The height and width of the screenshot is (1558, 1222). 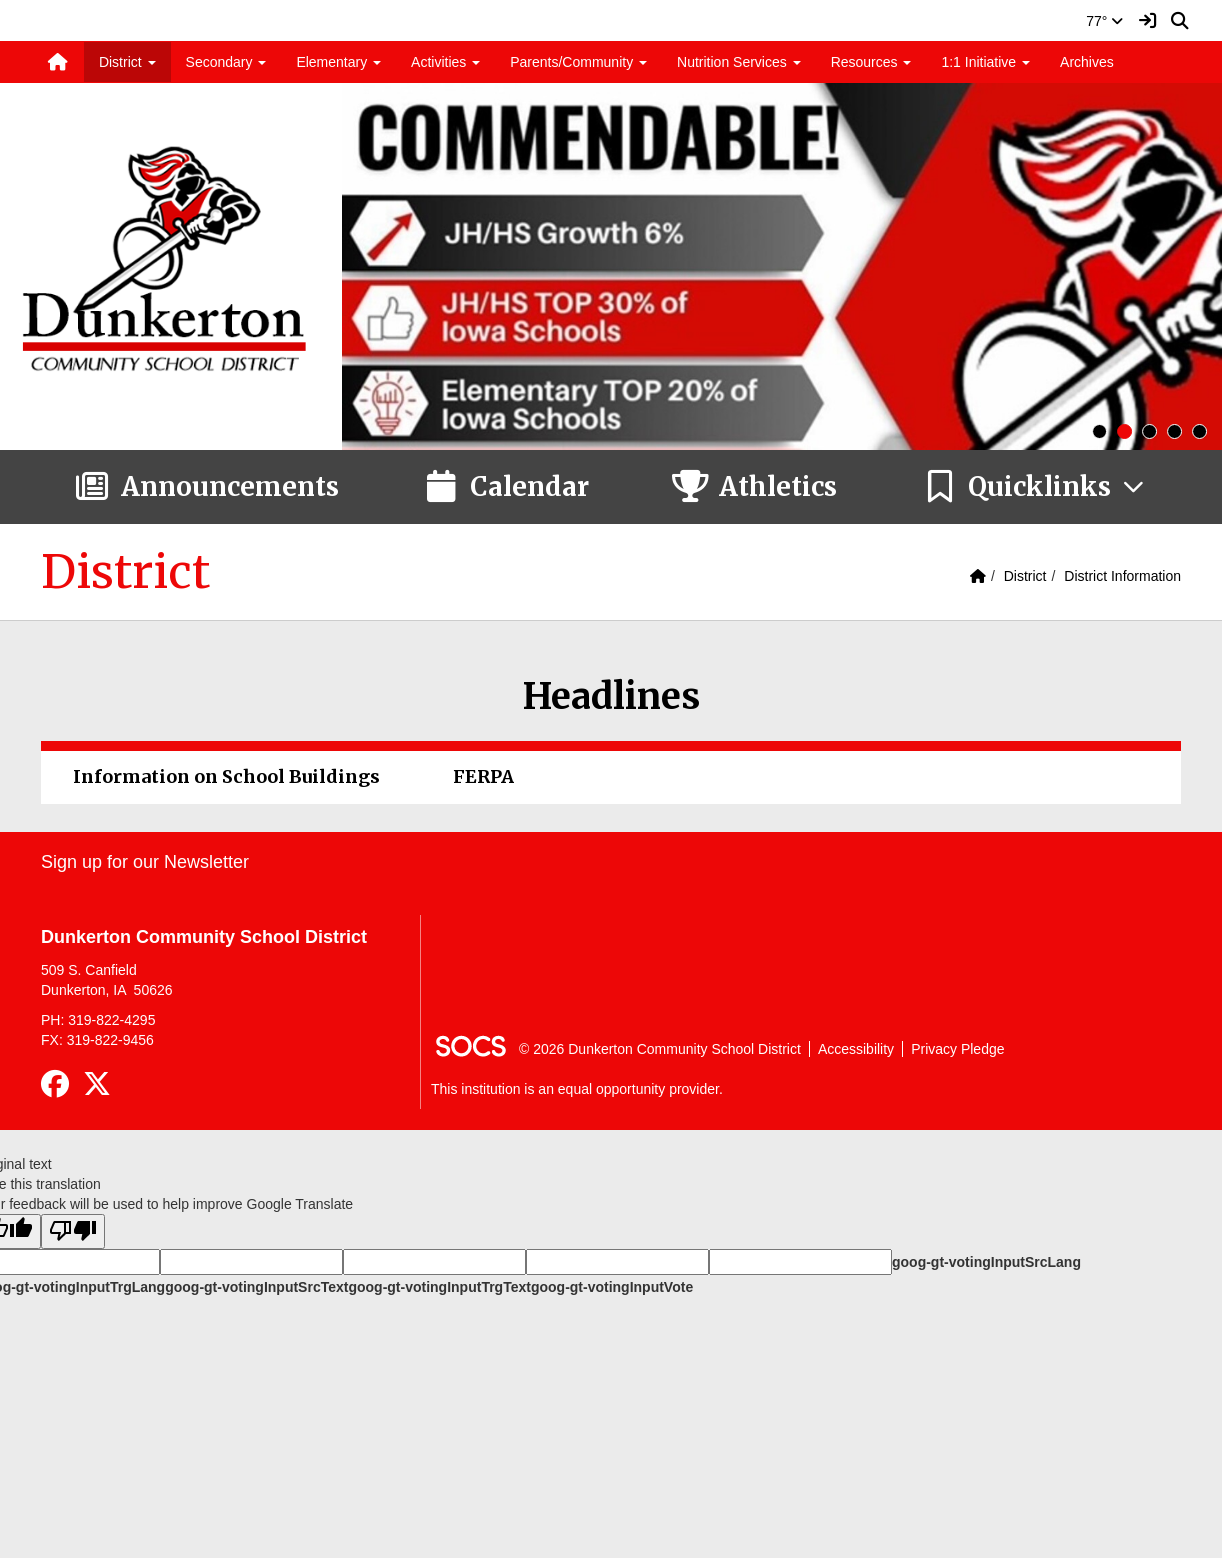 What do you see at coordinates (226, 776) in the screenshot?
I see `Information on School Buildings` at bounding box center [226, 776].